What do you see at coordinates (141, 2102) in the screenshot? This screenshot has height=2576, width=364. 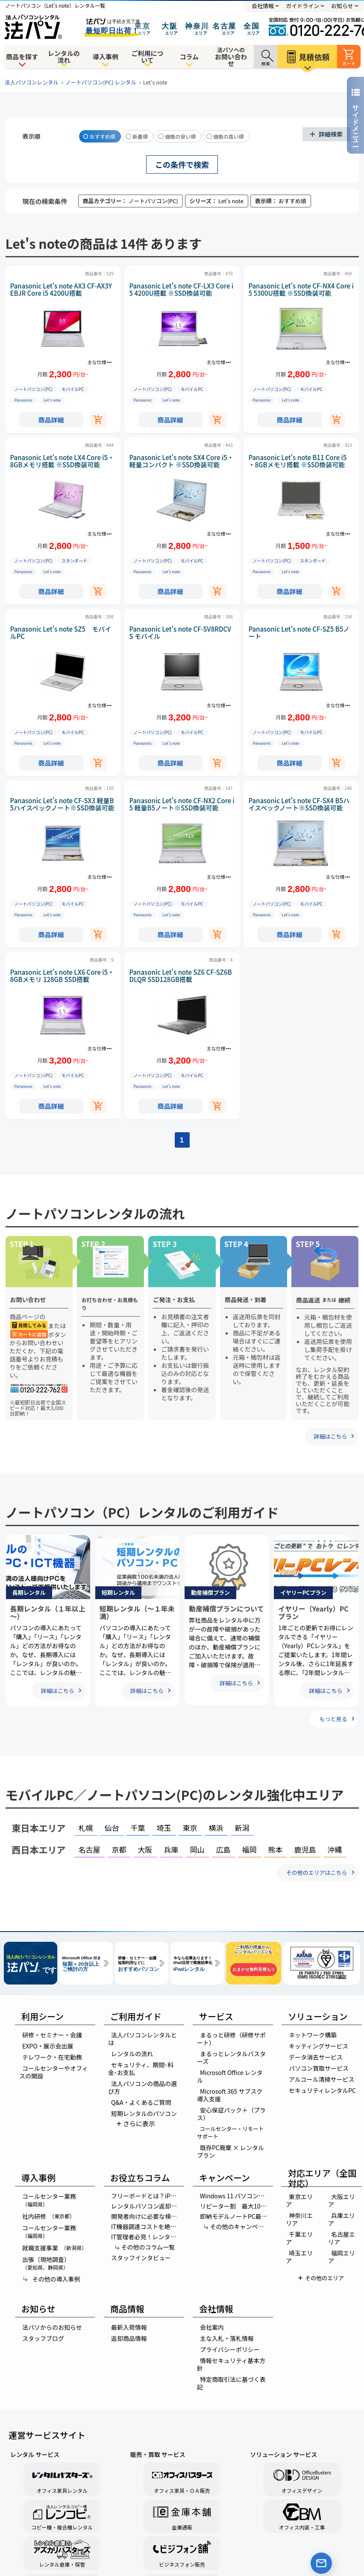 I see `Q&A・よくあるご質問` at bounding box center [141, 2102].